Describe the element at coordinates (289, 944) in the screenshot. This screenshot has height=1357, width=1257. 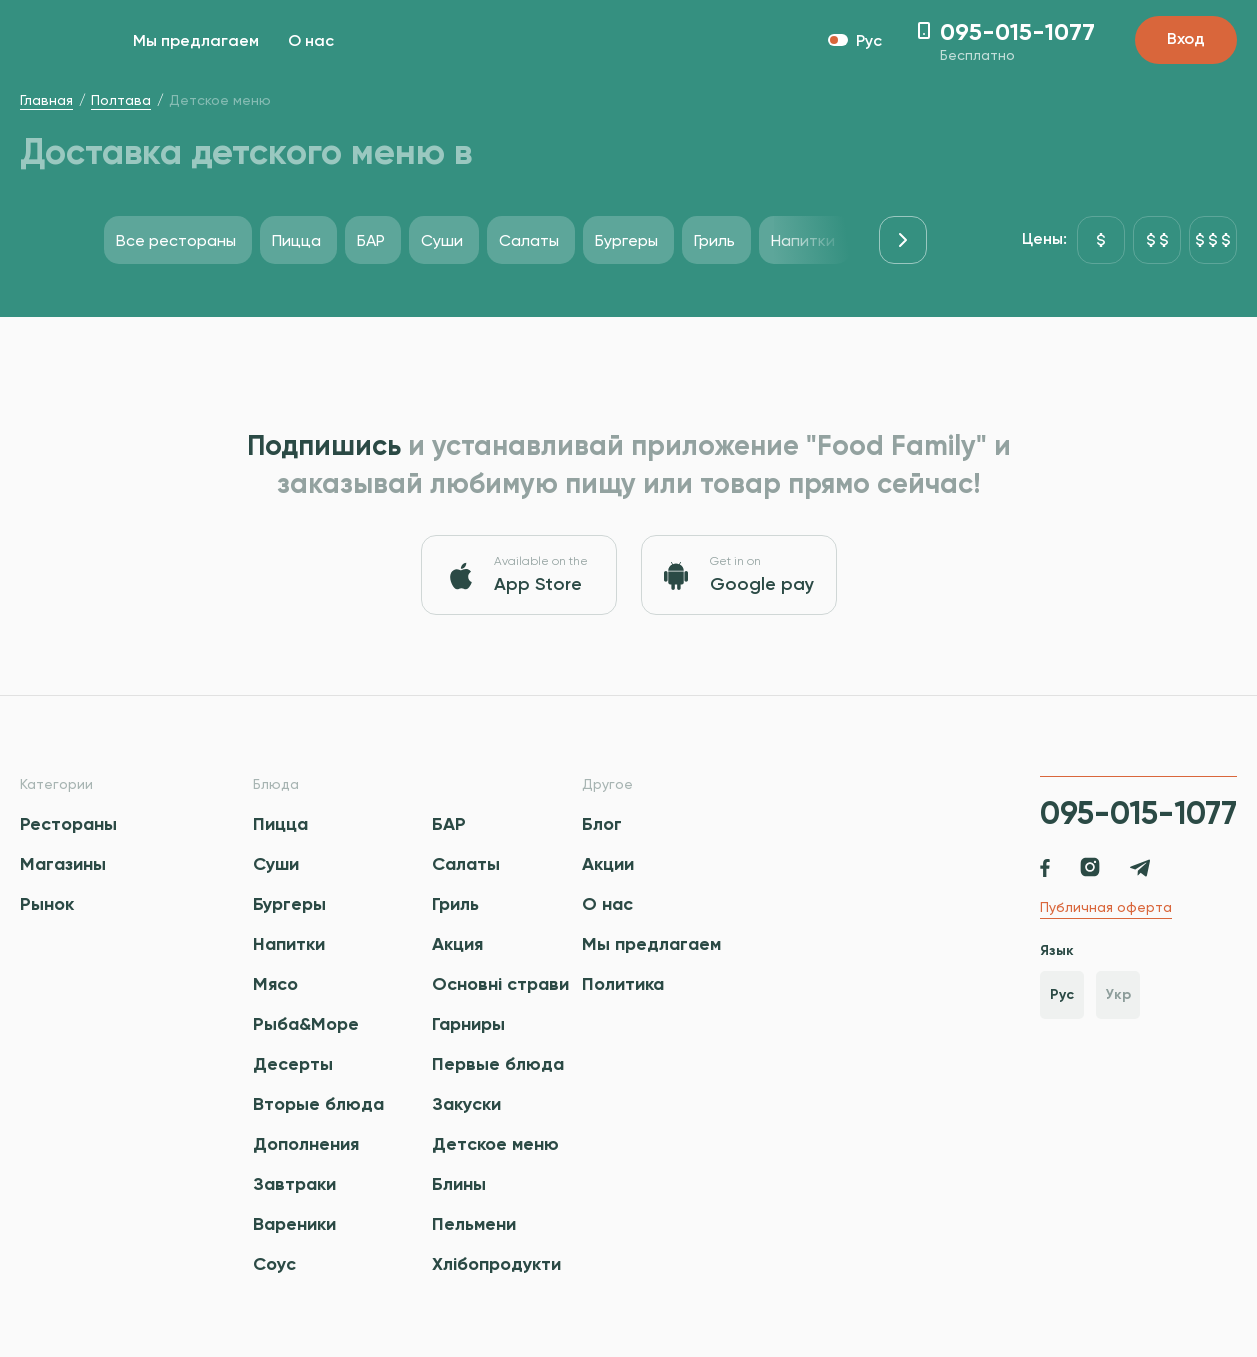
I see `Напитки` at that location.